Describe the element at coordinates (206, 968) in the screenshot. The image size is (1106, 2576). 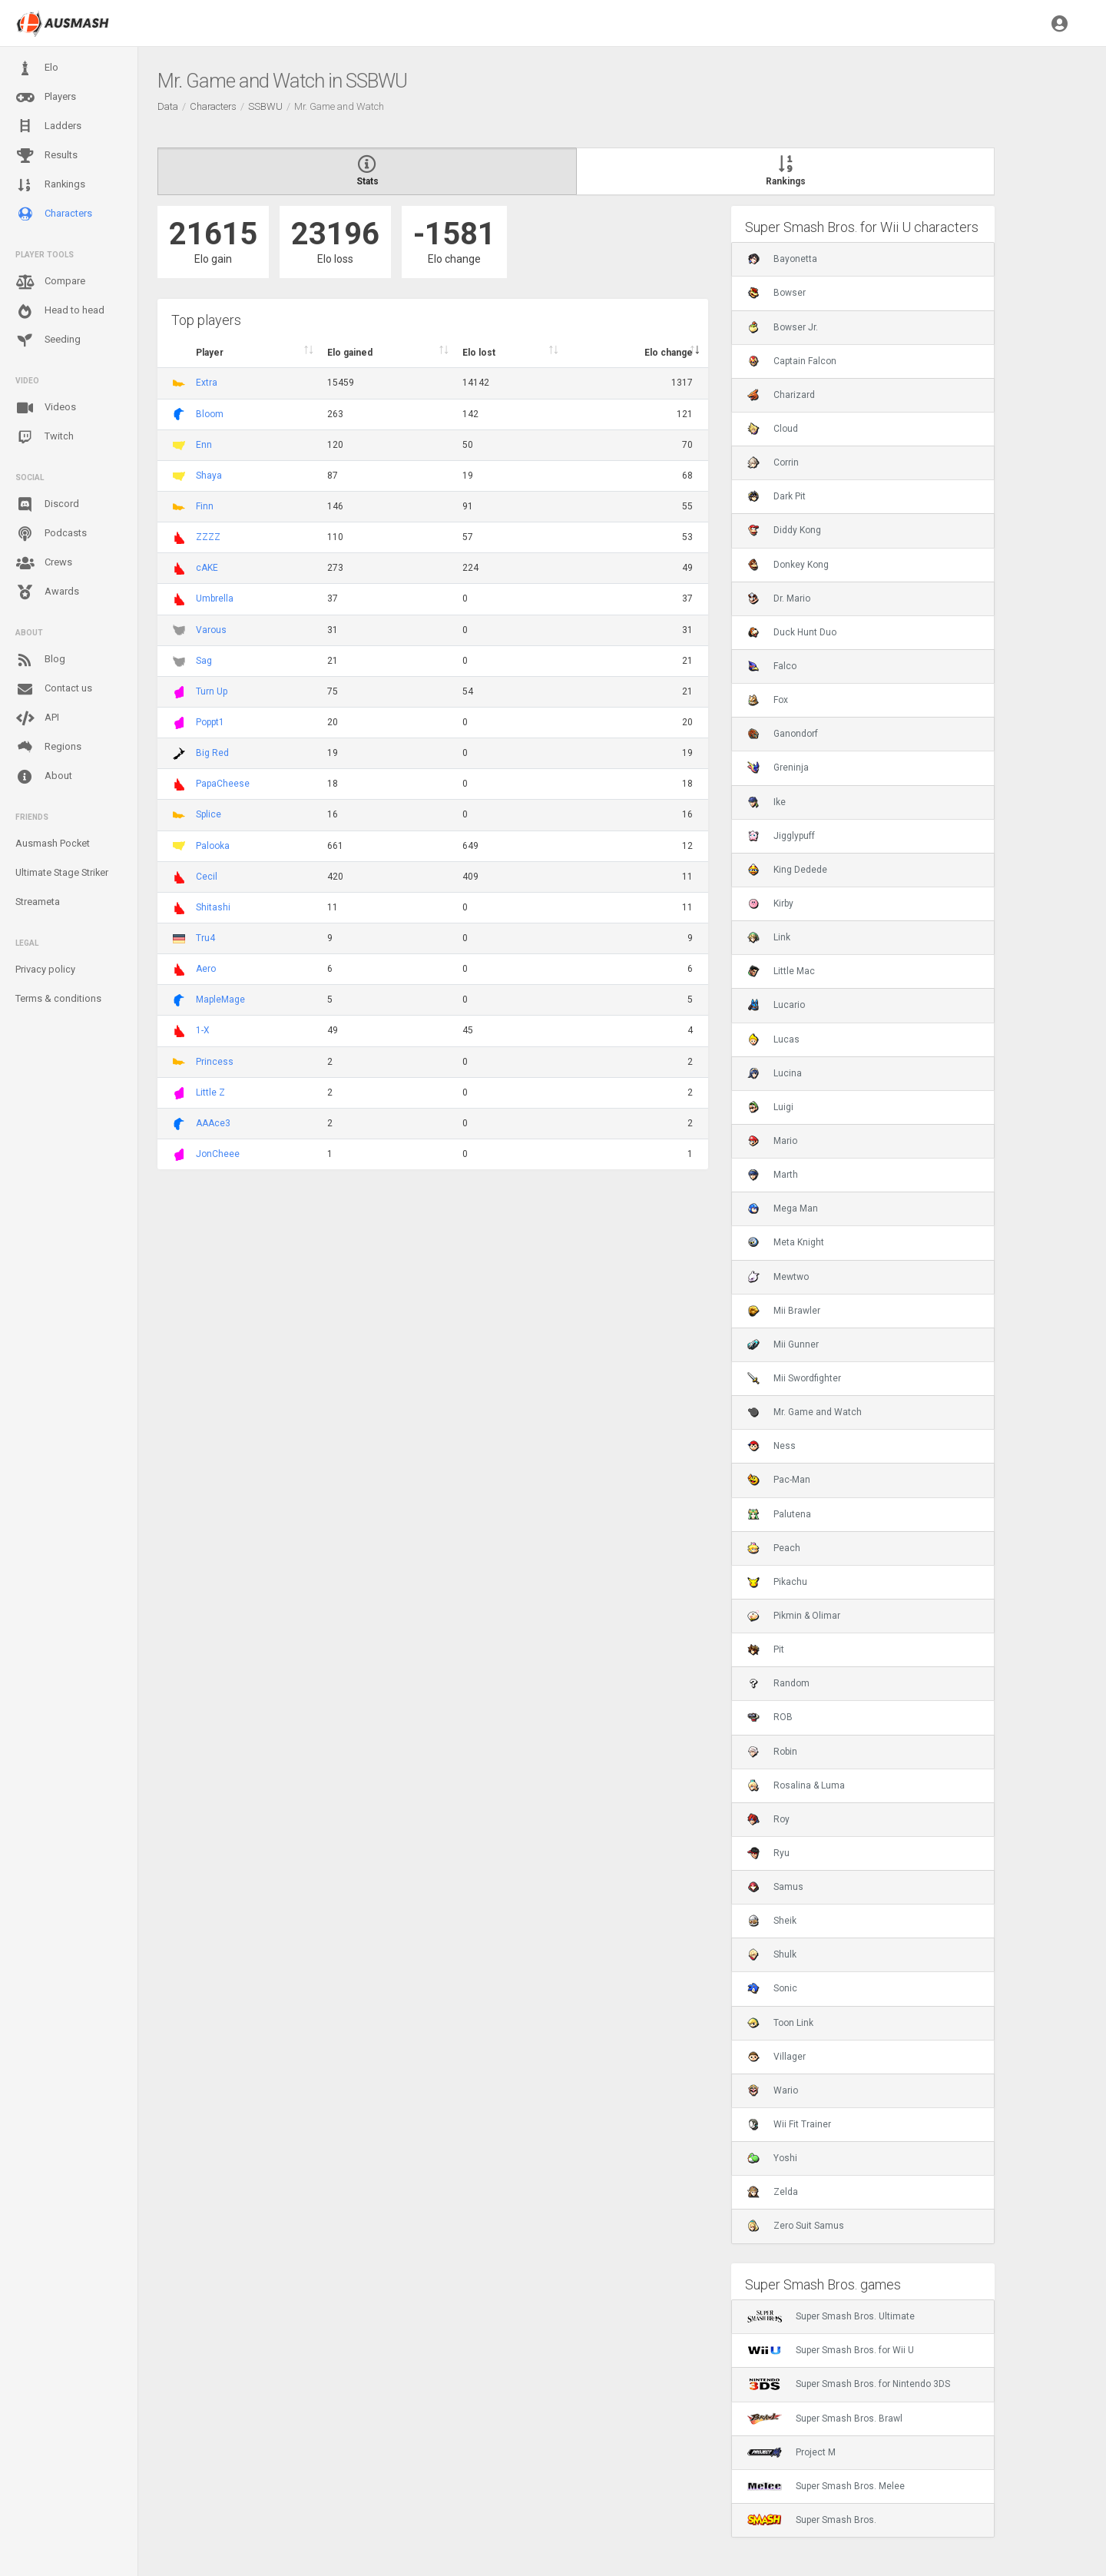
I see `Aero` at that location.